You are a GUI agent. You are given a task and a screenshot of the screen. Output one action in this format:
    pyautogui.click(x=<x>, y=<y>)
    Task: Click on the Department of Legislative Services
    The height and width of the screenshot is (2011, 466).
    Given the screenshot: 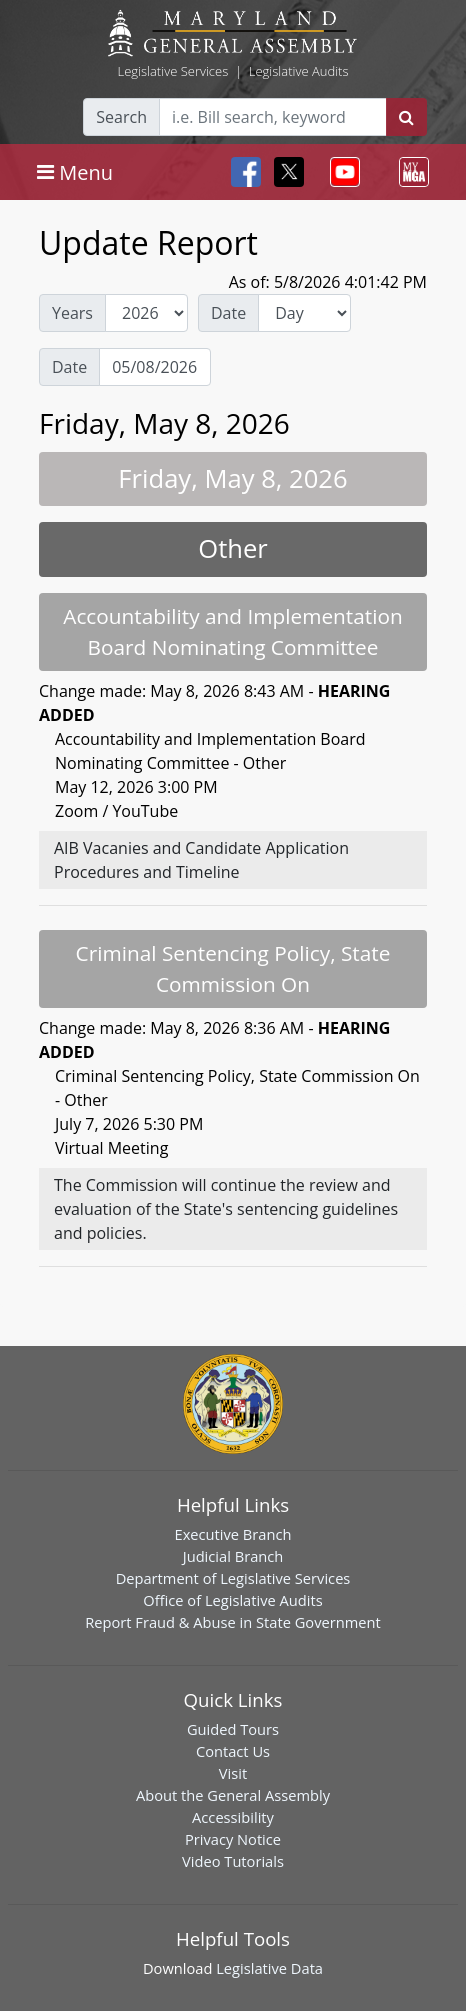 What is the action you would take?
    pyautogui.click(x=233, y=1578)
    